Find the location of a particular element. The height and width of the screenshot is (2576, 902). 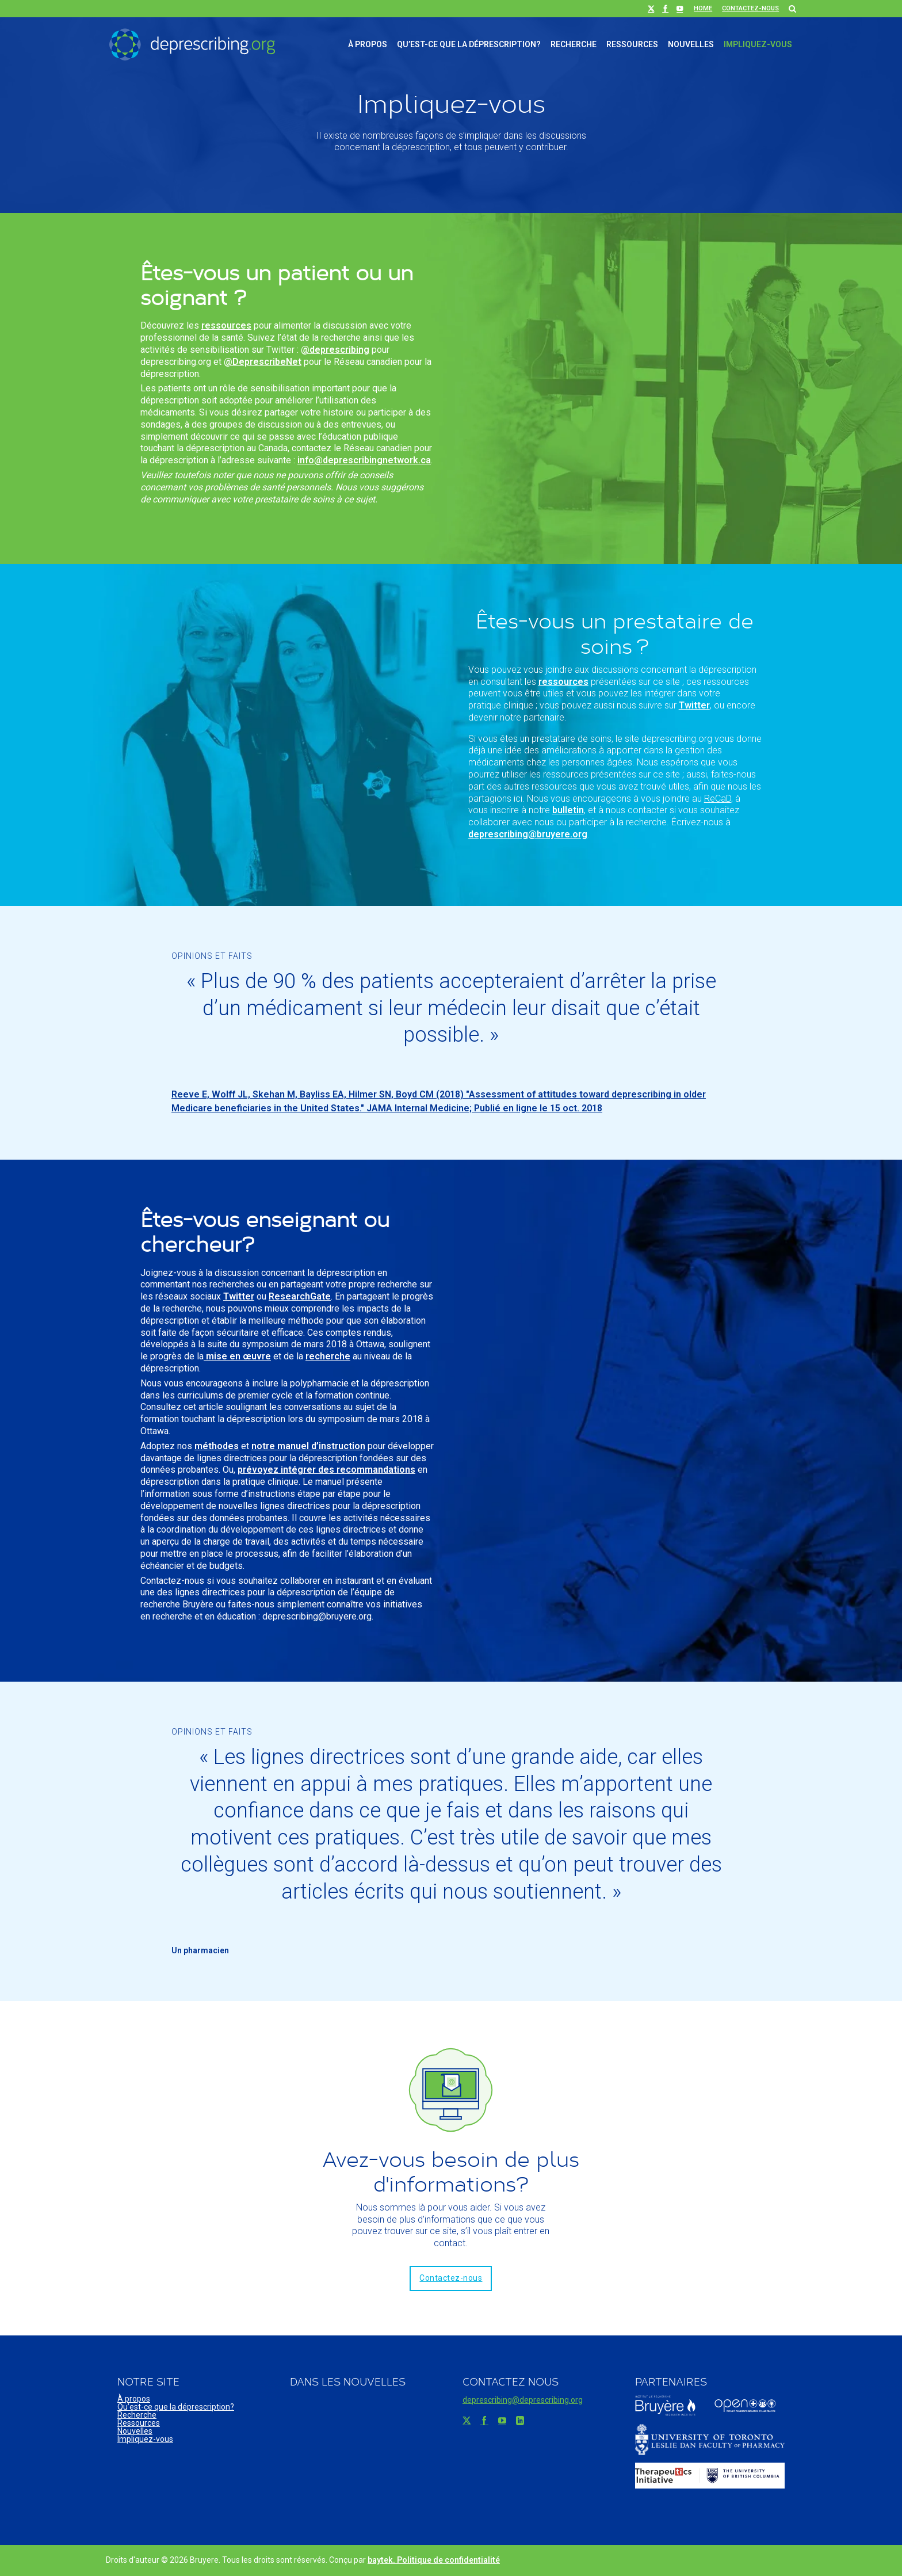

À propos is located at coordinates (367, 44).